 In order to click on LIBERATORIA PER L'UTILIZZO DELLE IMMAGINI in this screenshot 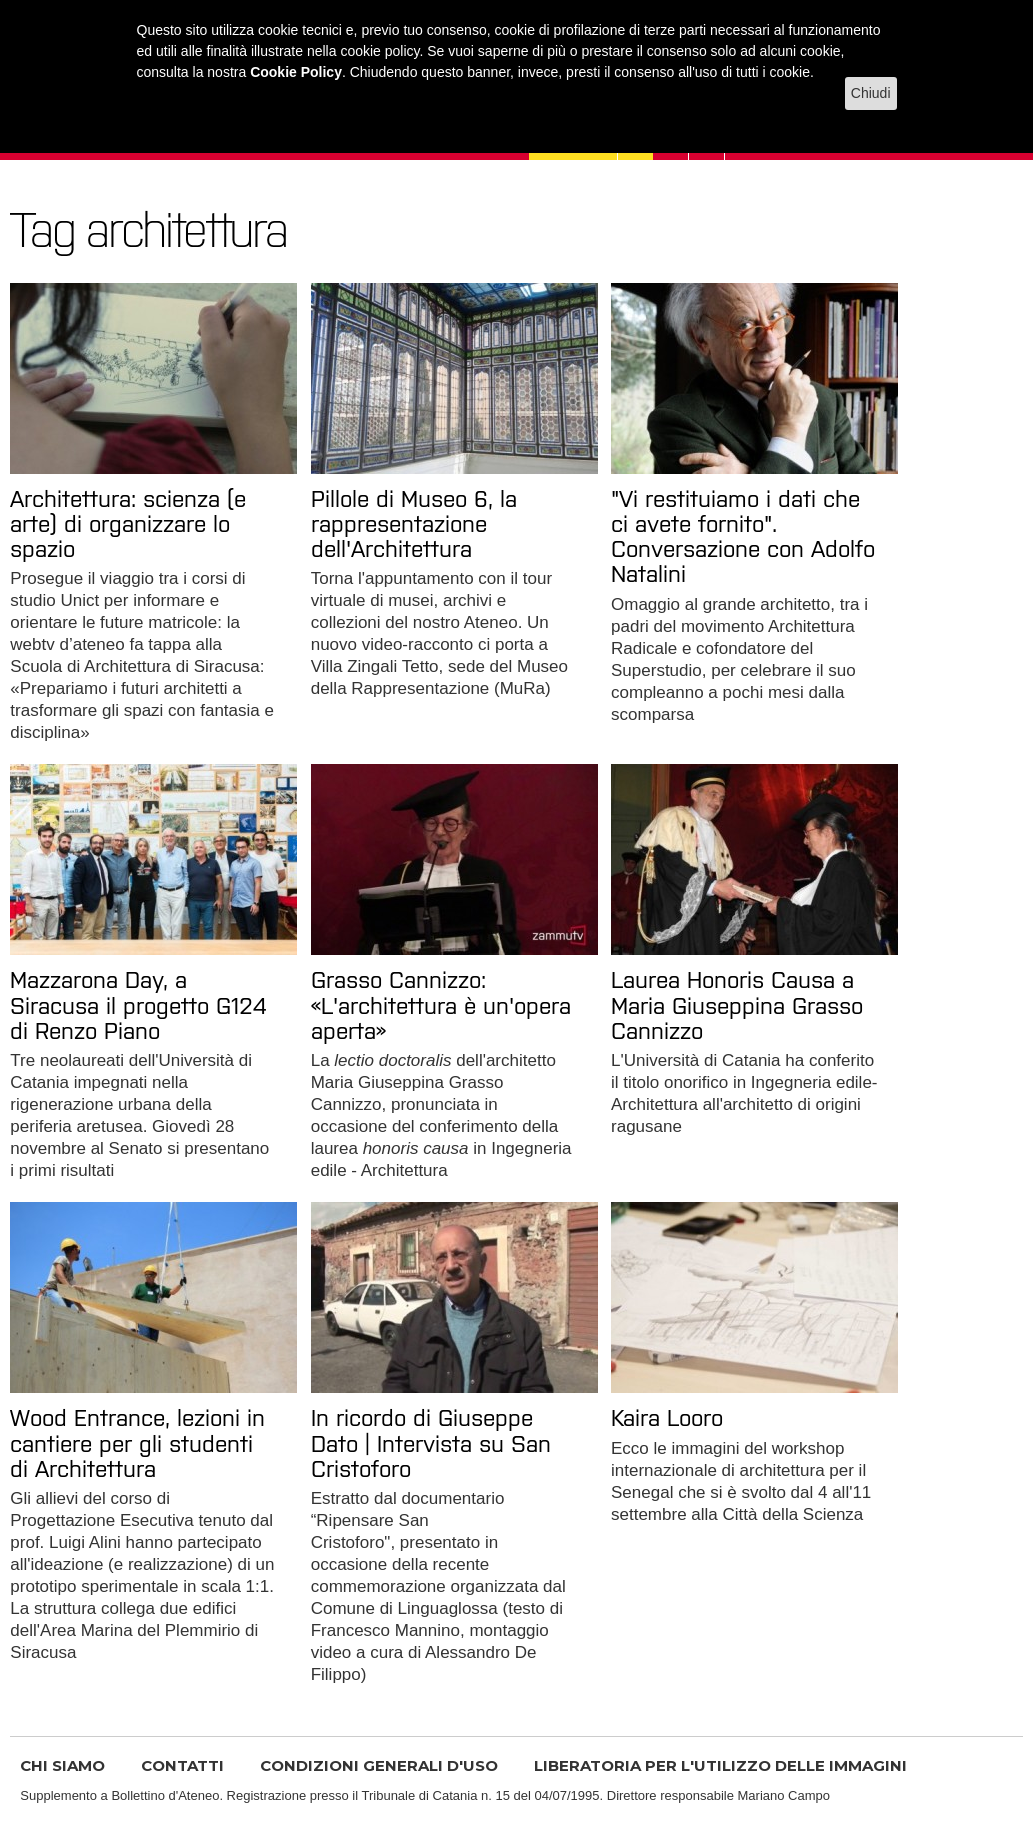, I will do `click(720, 1765)`.